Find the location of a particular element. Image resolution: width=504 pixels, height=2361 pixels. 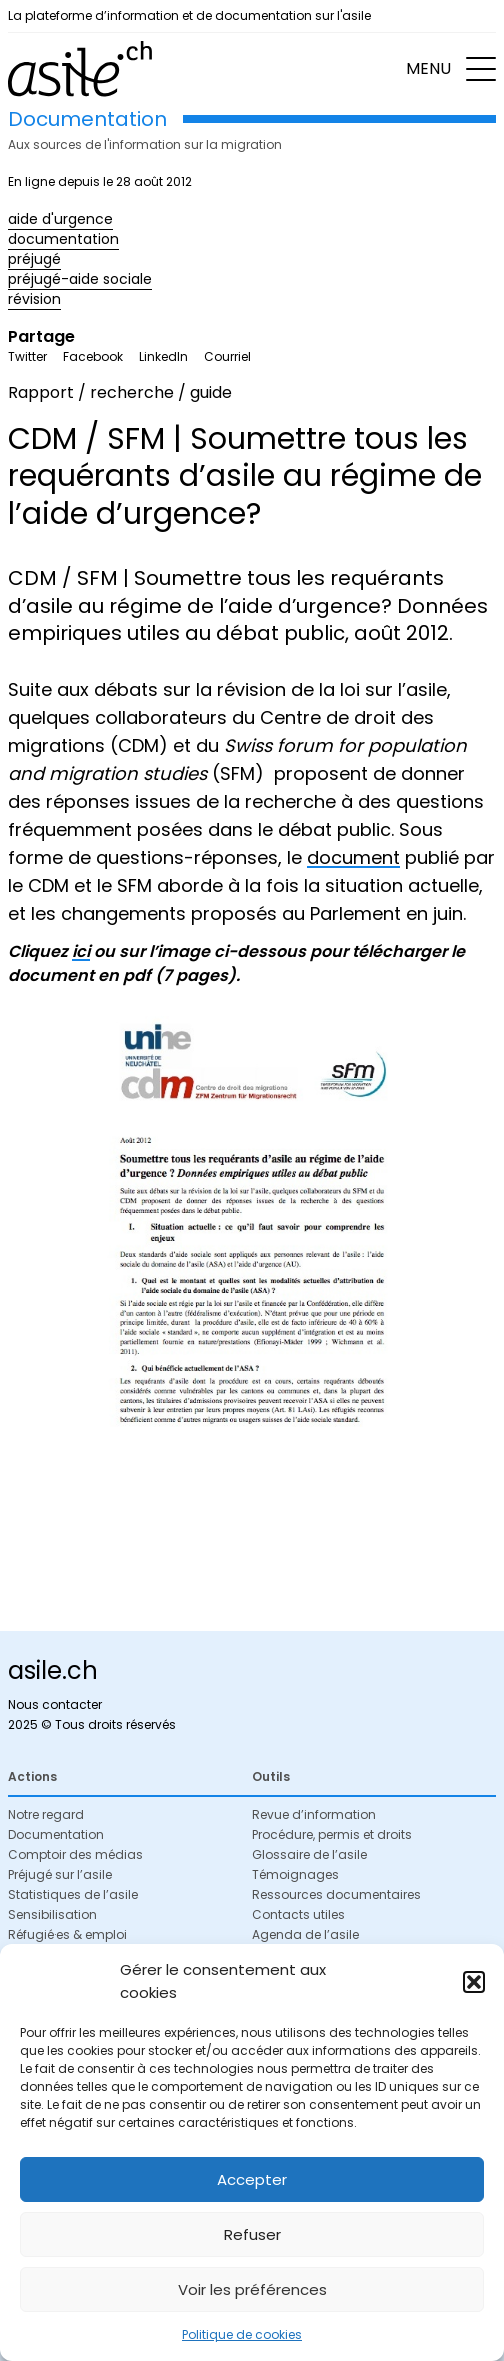

Refuser is located at coordinates (252, 2234).